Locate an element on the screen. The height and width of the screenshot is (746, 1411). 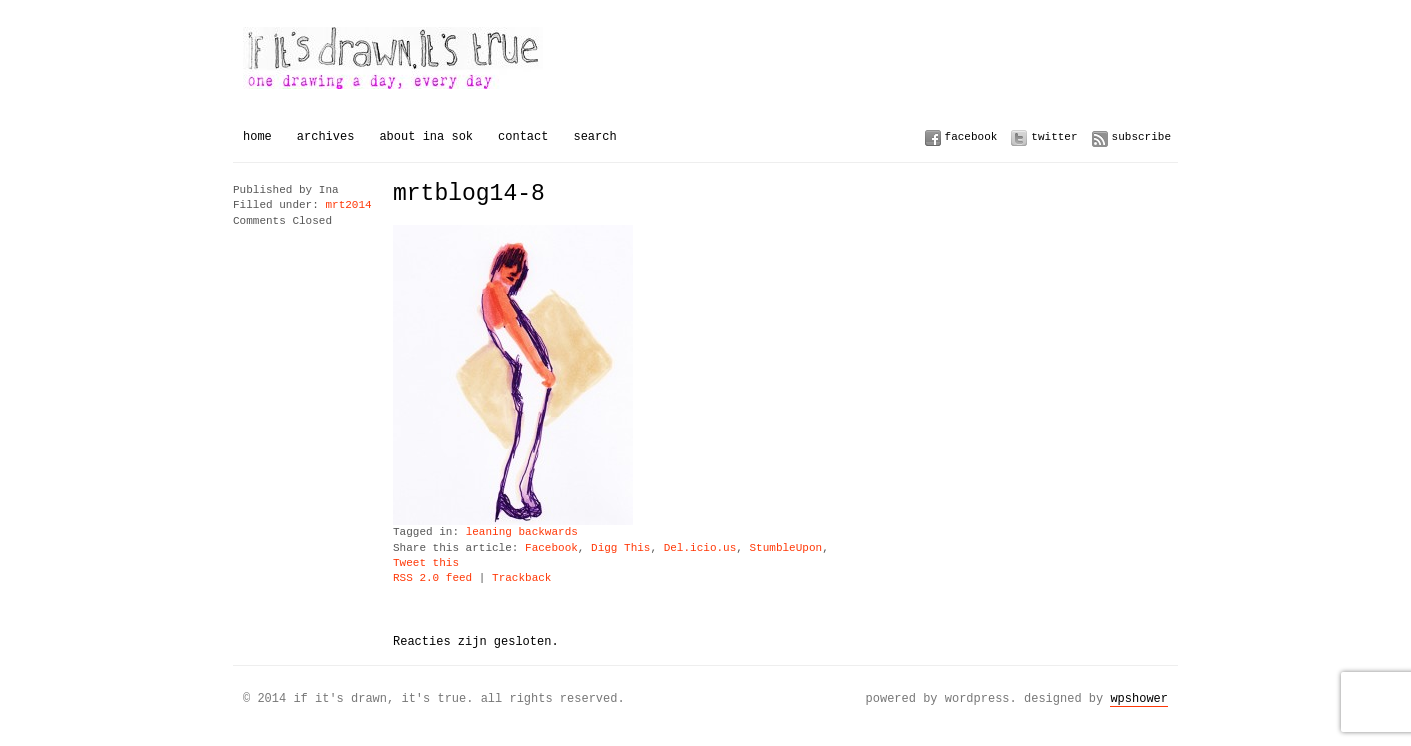
About Ina Sok is located at coordinates (426, 136).